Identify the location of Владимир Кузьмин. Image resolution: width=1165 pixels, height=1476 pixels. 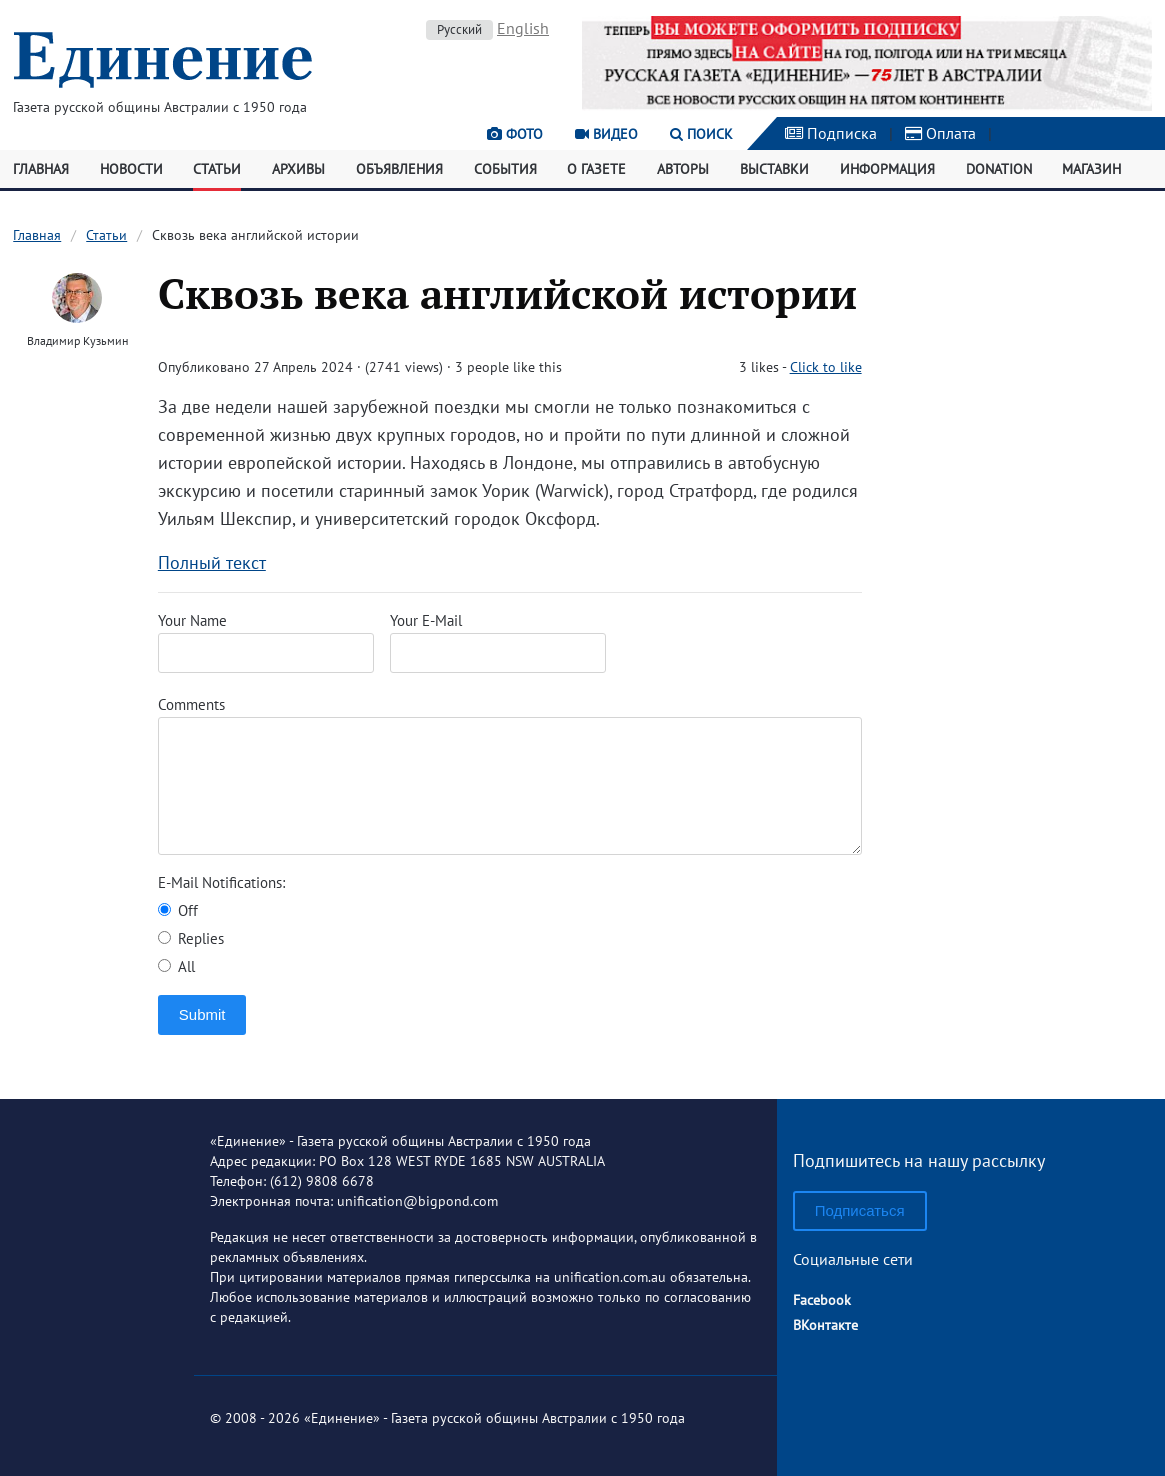
(77, 340).